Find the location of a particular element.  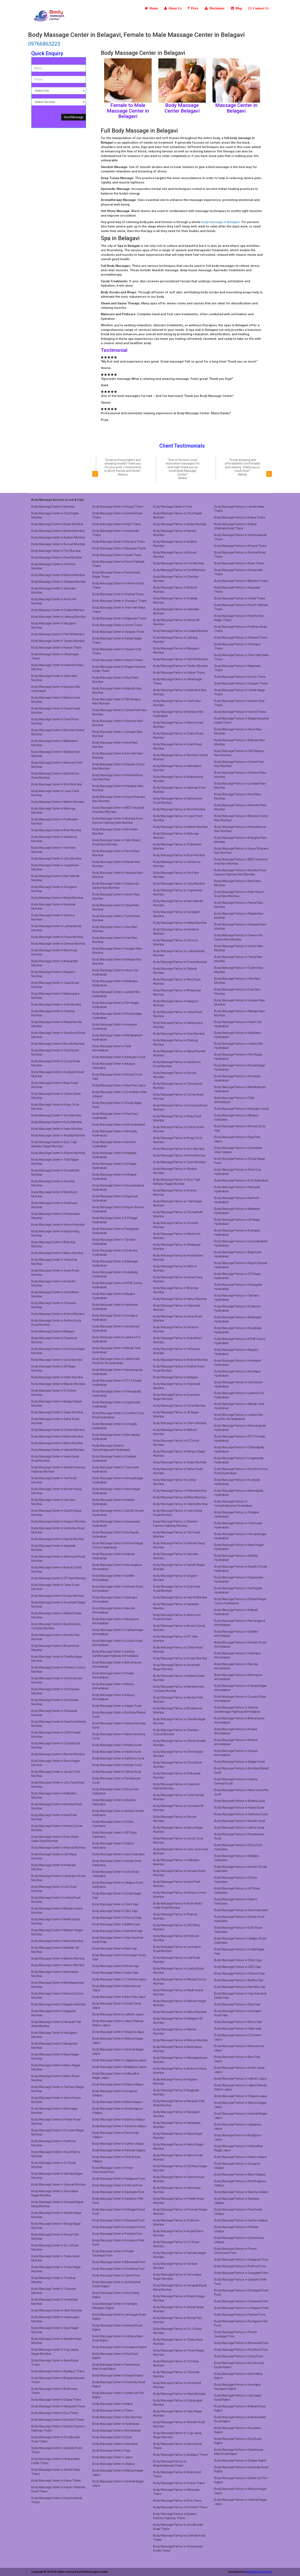

Body Massage Center in Palm Beach Road Navi Mumbai is located at coordinates (116, 842).